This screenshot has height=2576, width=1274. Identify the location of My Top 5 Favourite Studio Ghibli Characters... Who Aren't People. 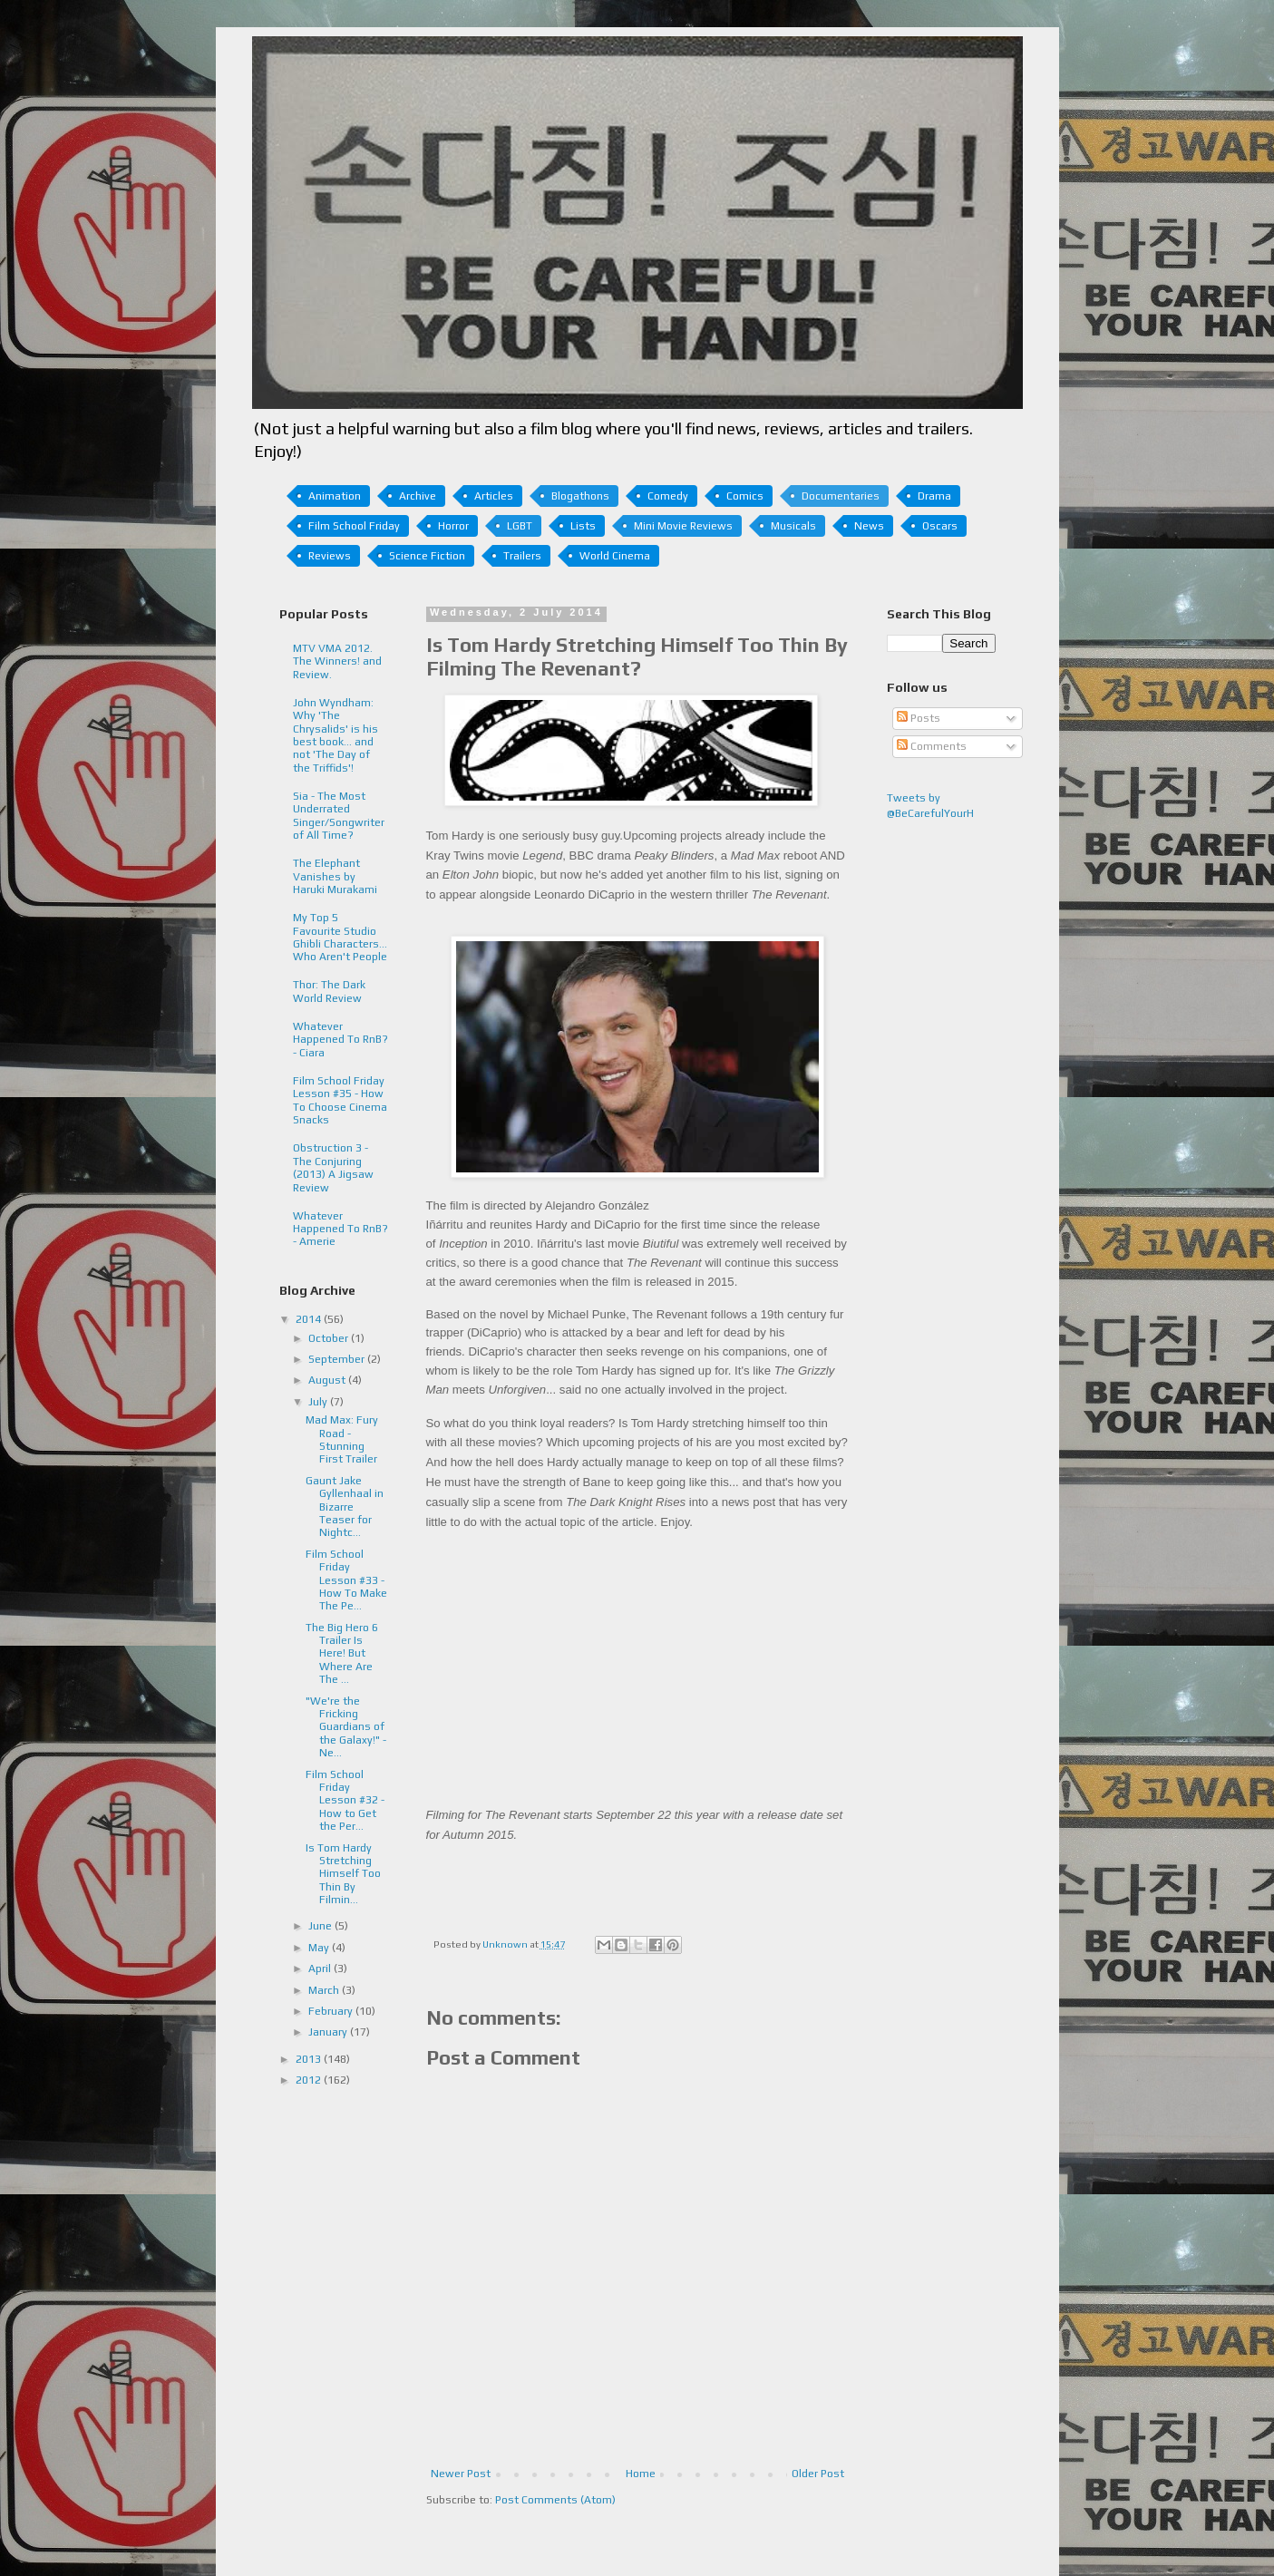
(340, 937).